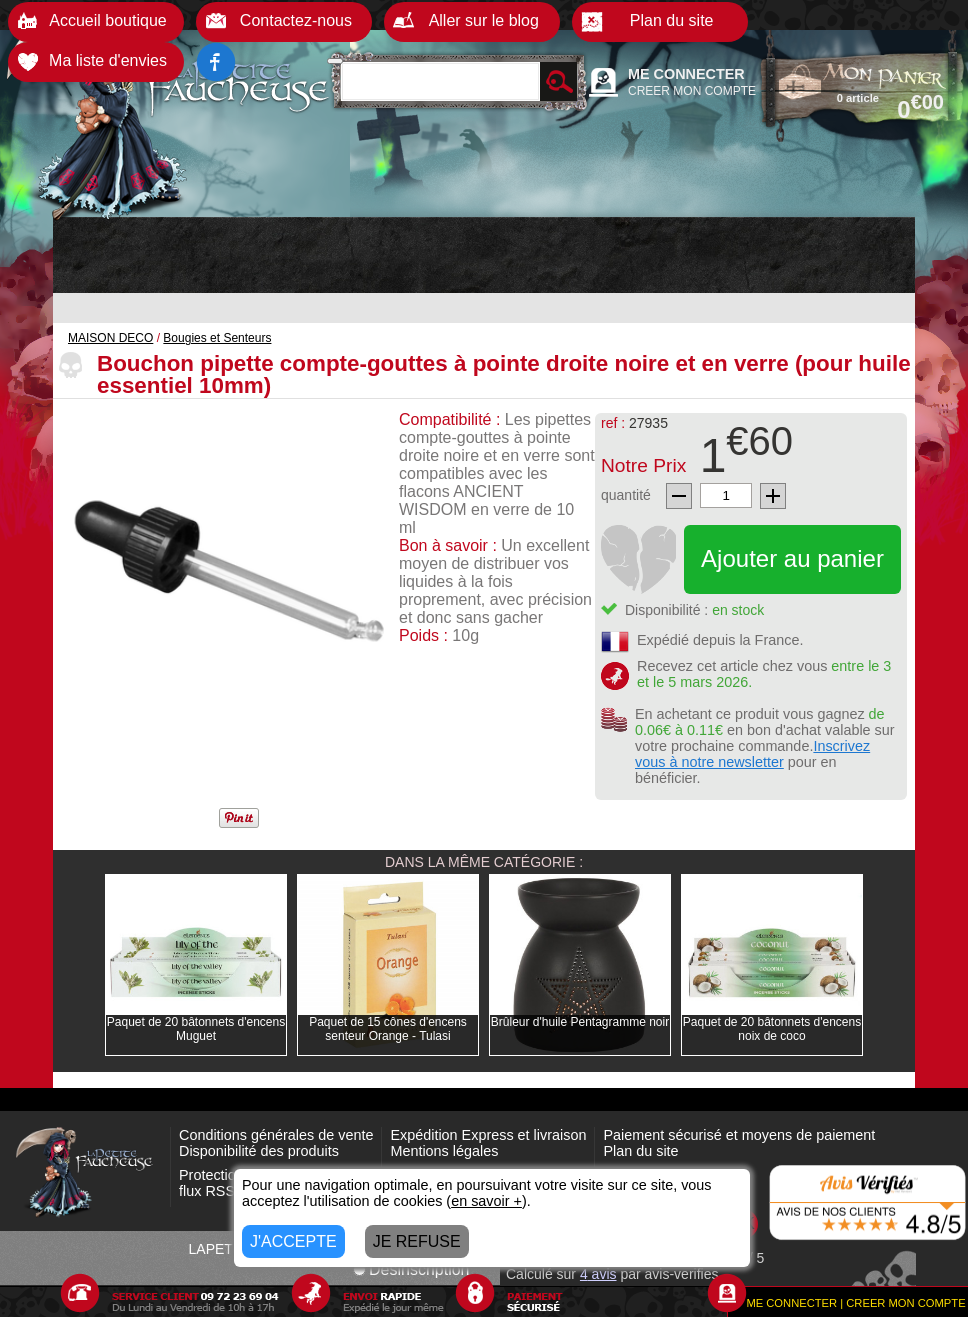 The width and height of the screenshot is (968, 1317). What do you see at coordinates (488, 1135) in the screenshot?
I see `Expédition Express et livraison` at bounding box center [488, 1135].